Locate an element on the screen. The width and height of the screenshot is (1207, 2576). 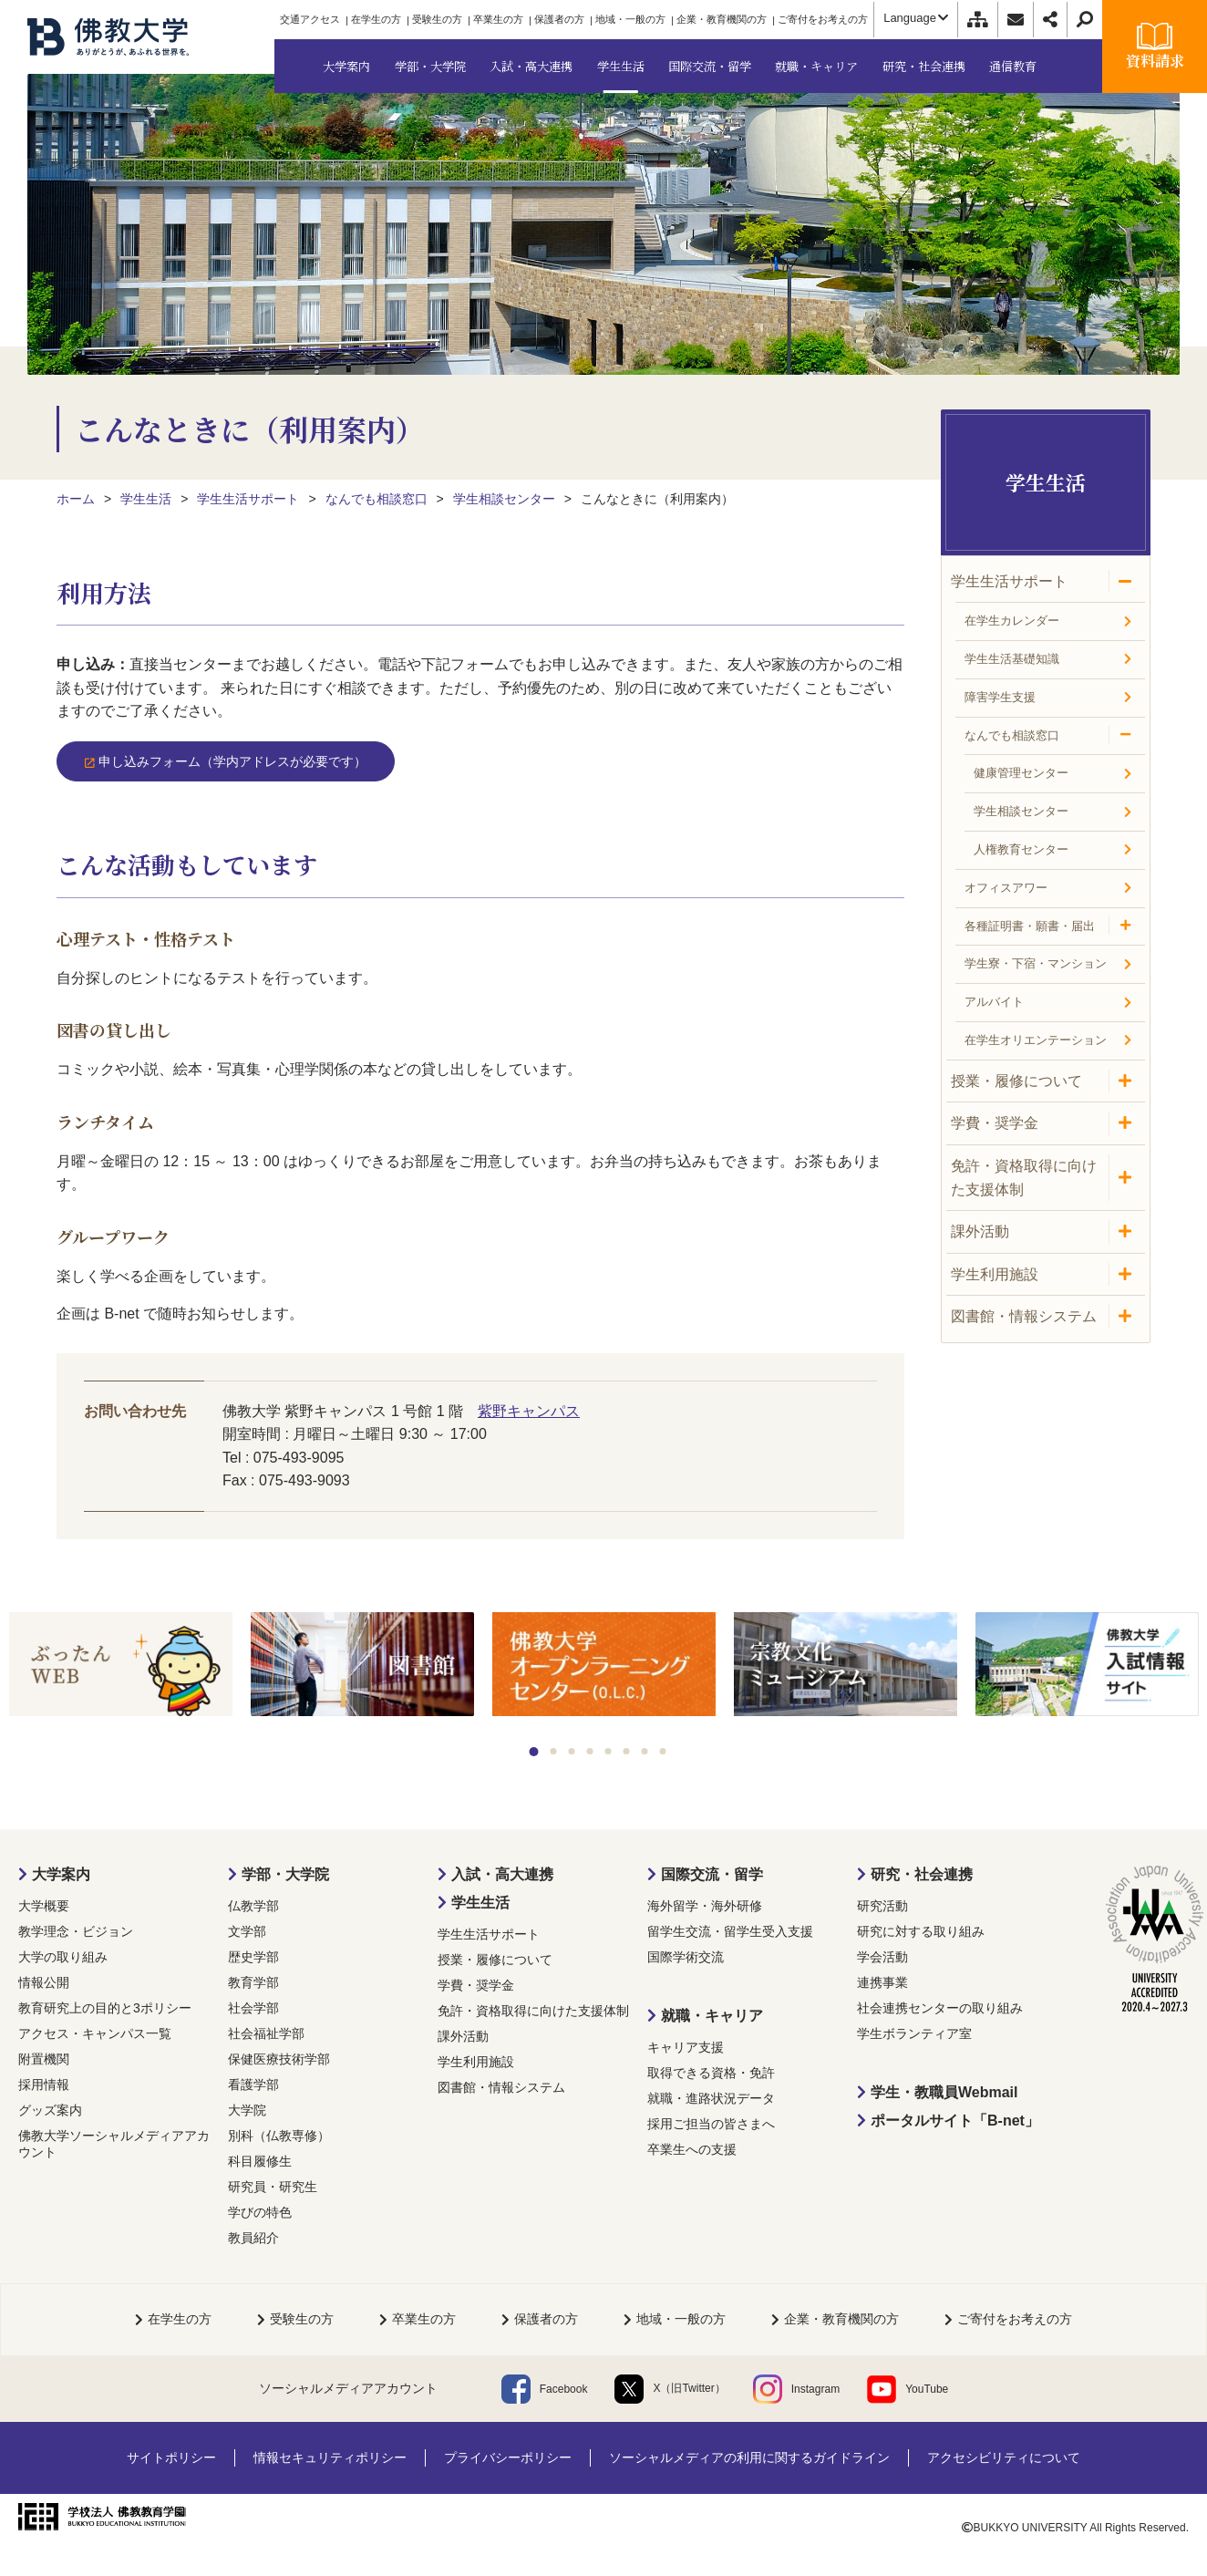
研究に対する取り組み is located at coordinates (921, 1931).